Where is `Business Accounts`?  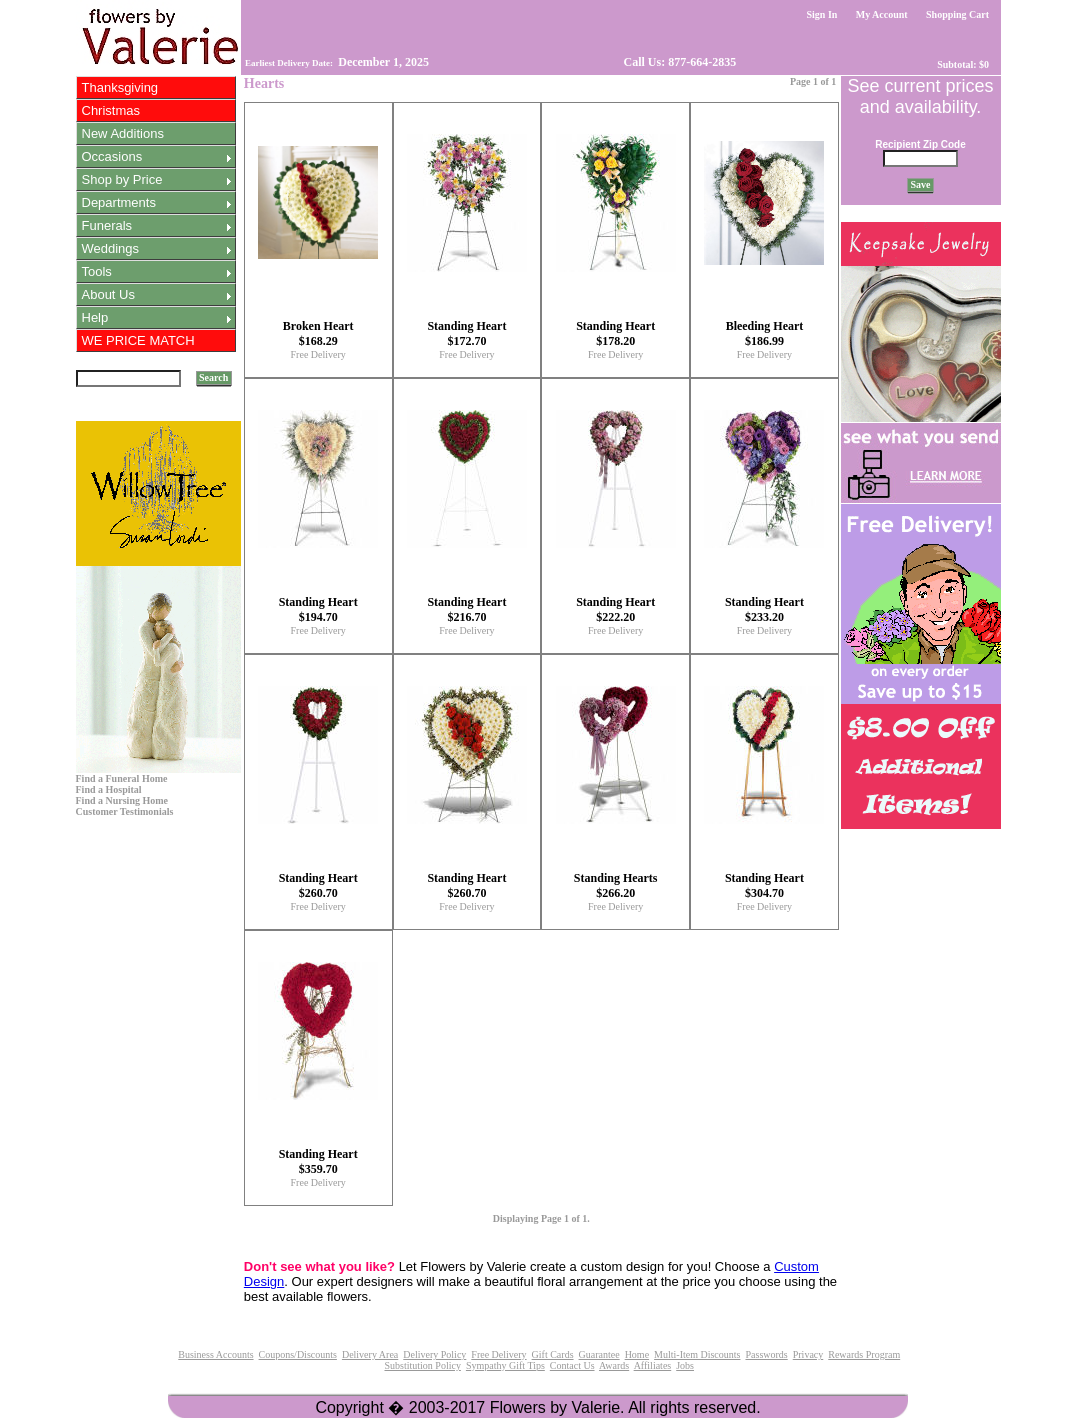
Business Accounts is located at coordinates (215, 1354).